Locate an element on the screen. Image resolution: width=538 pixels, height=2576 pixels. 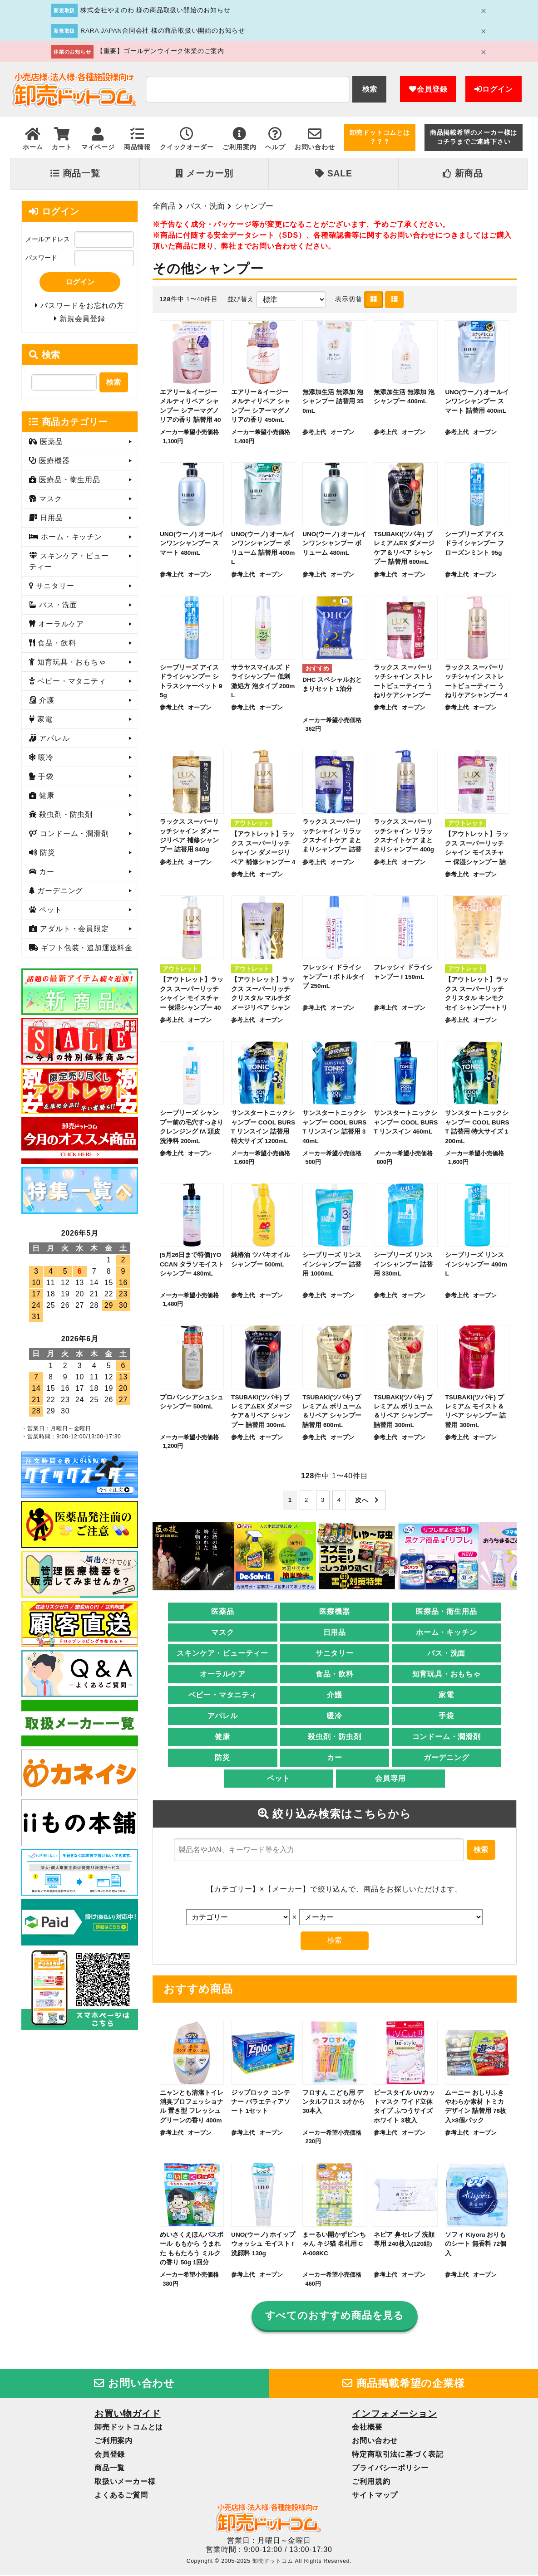
介護 is located at coordinates (334, 1696).